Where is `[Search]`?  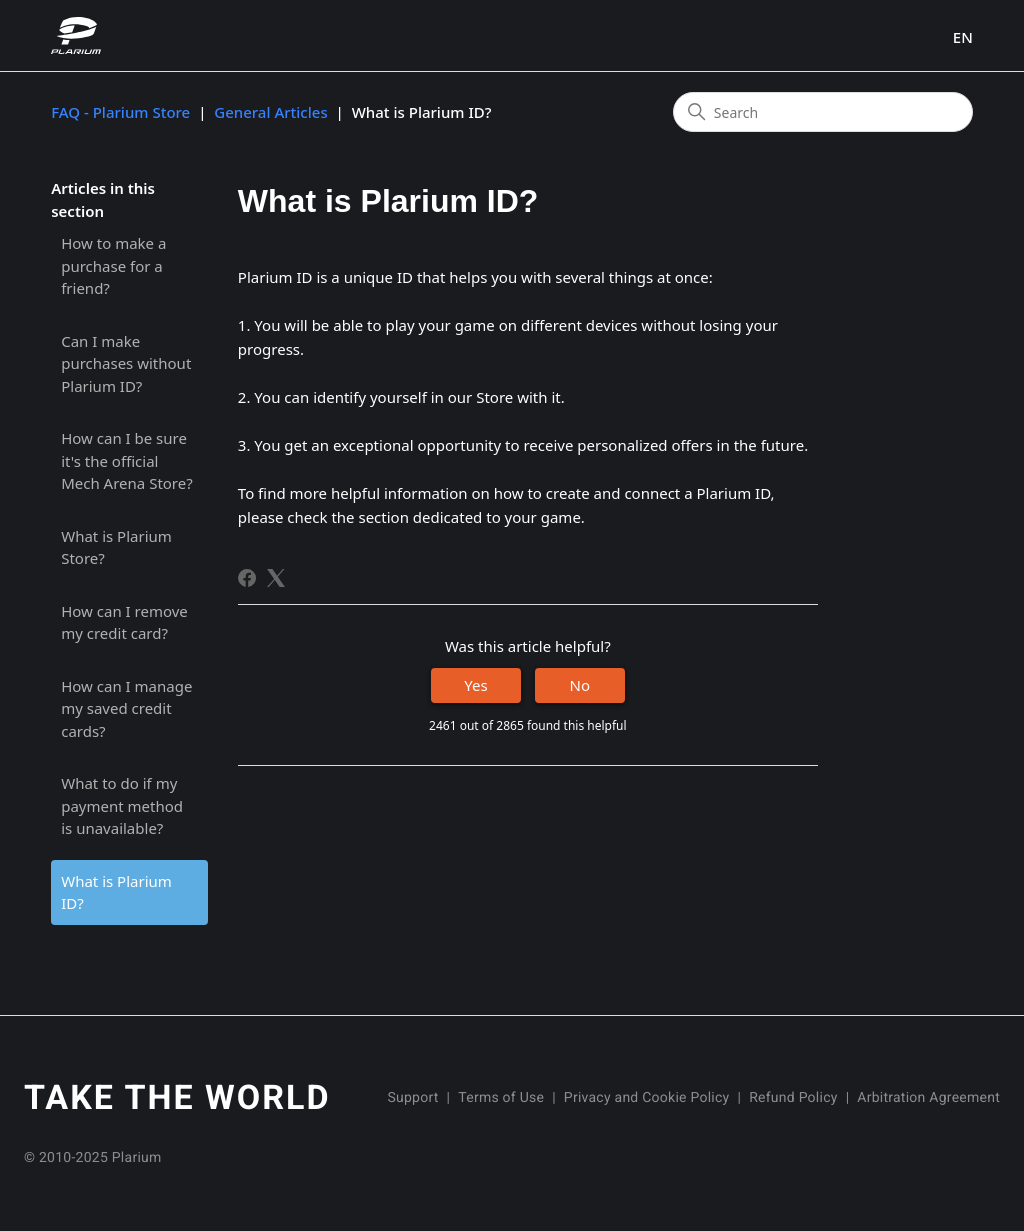
[Search] is located at coordinates (823, 112).